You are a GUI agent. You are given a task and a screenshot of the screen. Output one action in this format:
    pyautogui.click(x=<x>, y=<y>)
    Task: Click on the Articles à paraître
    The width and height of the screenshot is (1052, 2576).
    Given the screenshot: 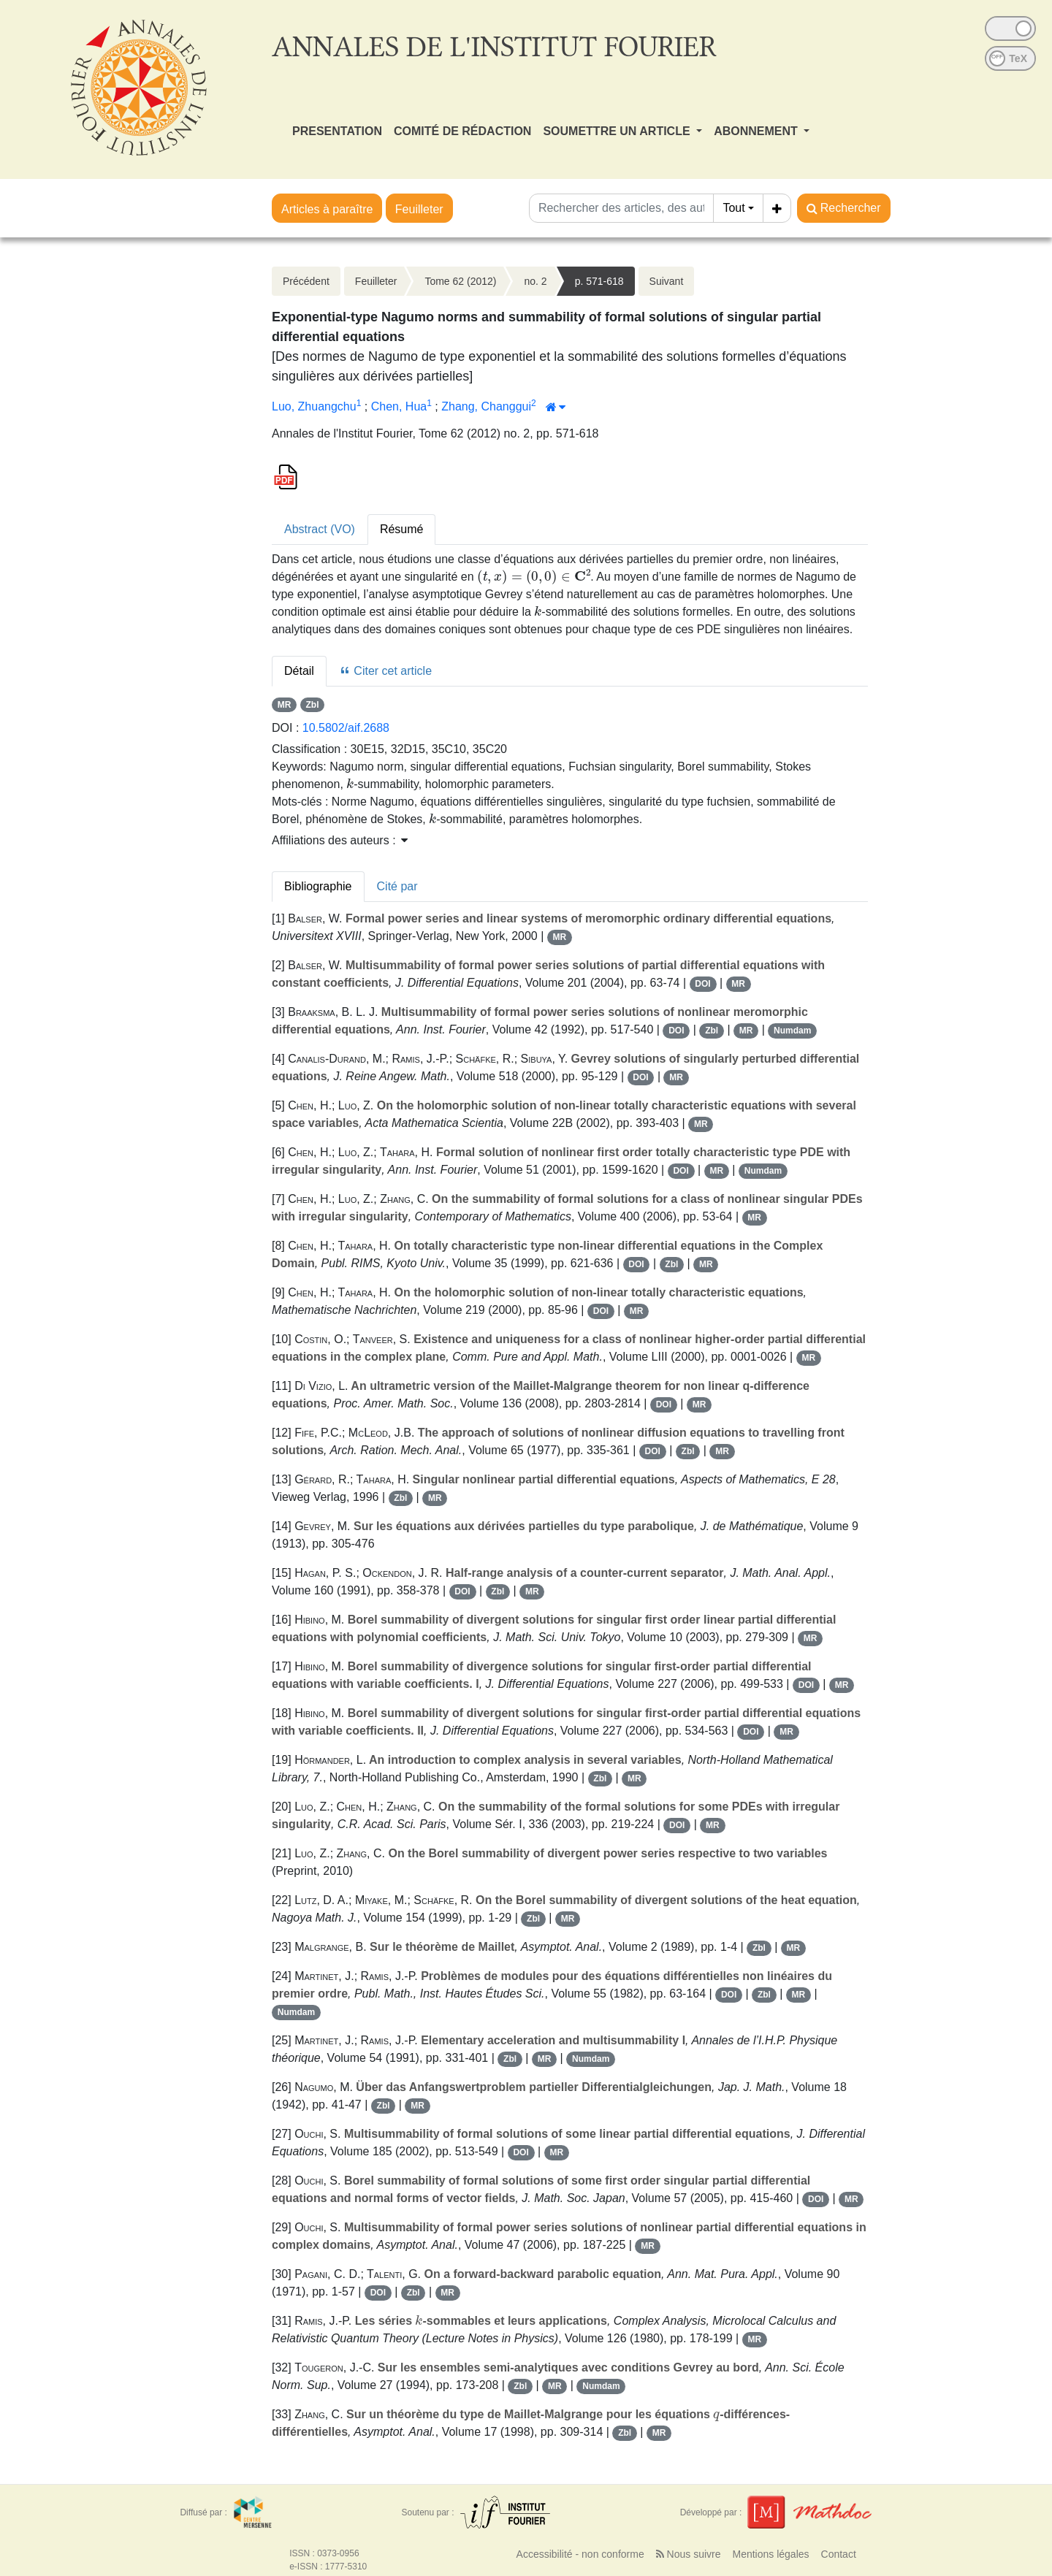 What is the action you would take?
    pyautogui.click(x=327, y=209)
    